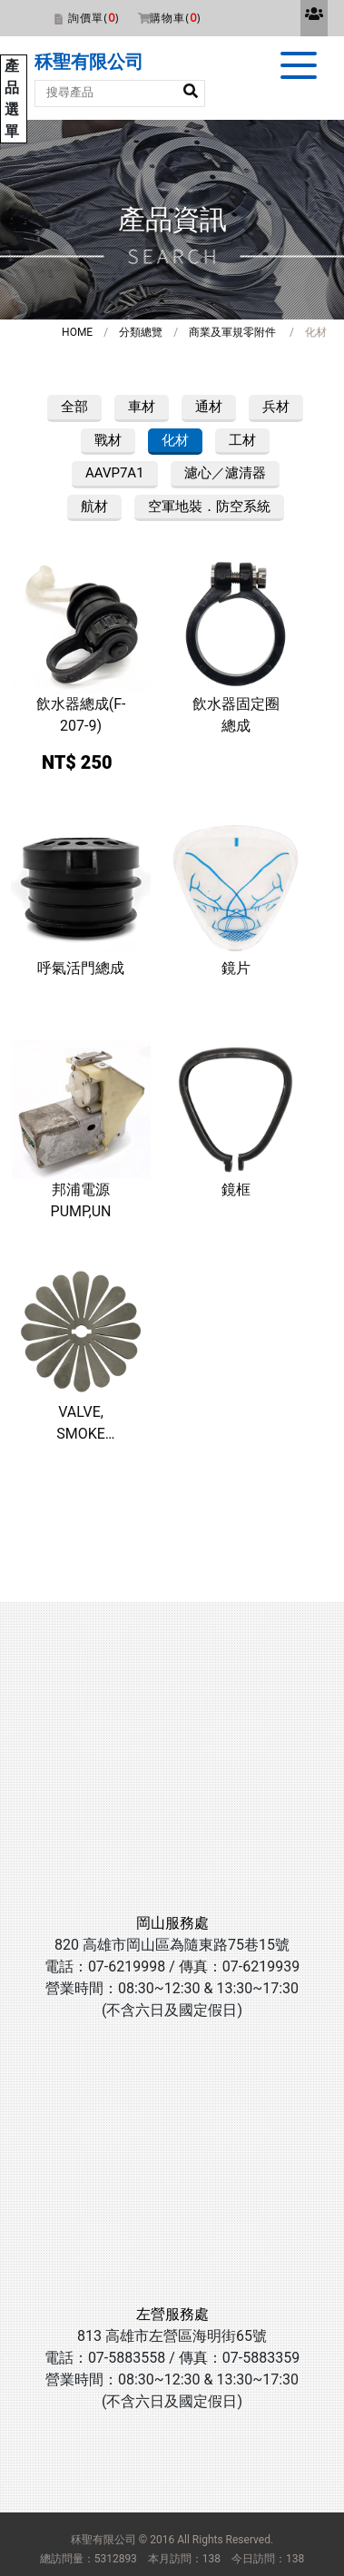 This screenshot has height=2576, width=344. Describe the element at coordinates (232, 332) in the screenshot. I see `商業及軍規零附件` at that location.